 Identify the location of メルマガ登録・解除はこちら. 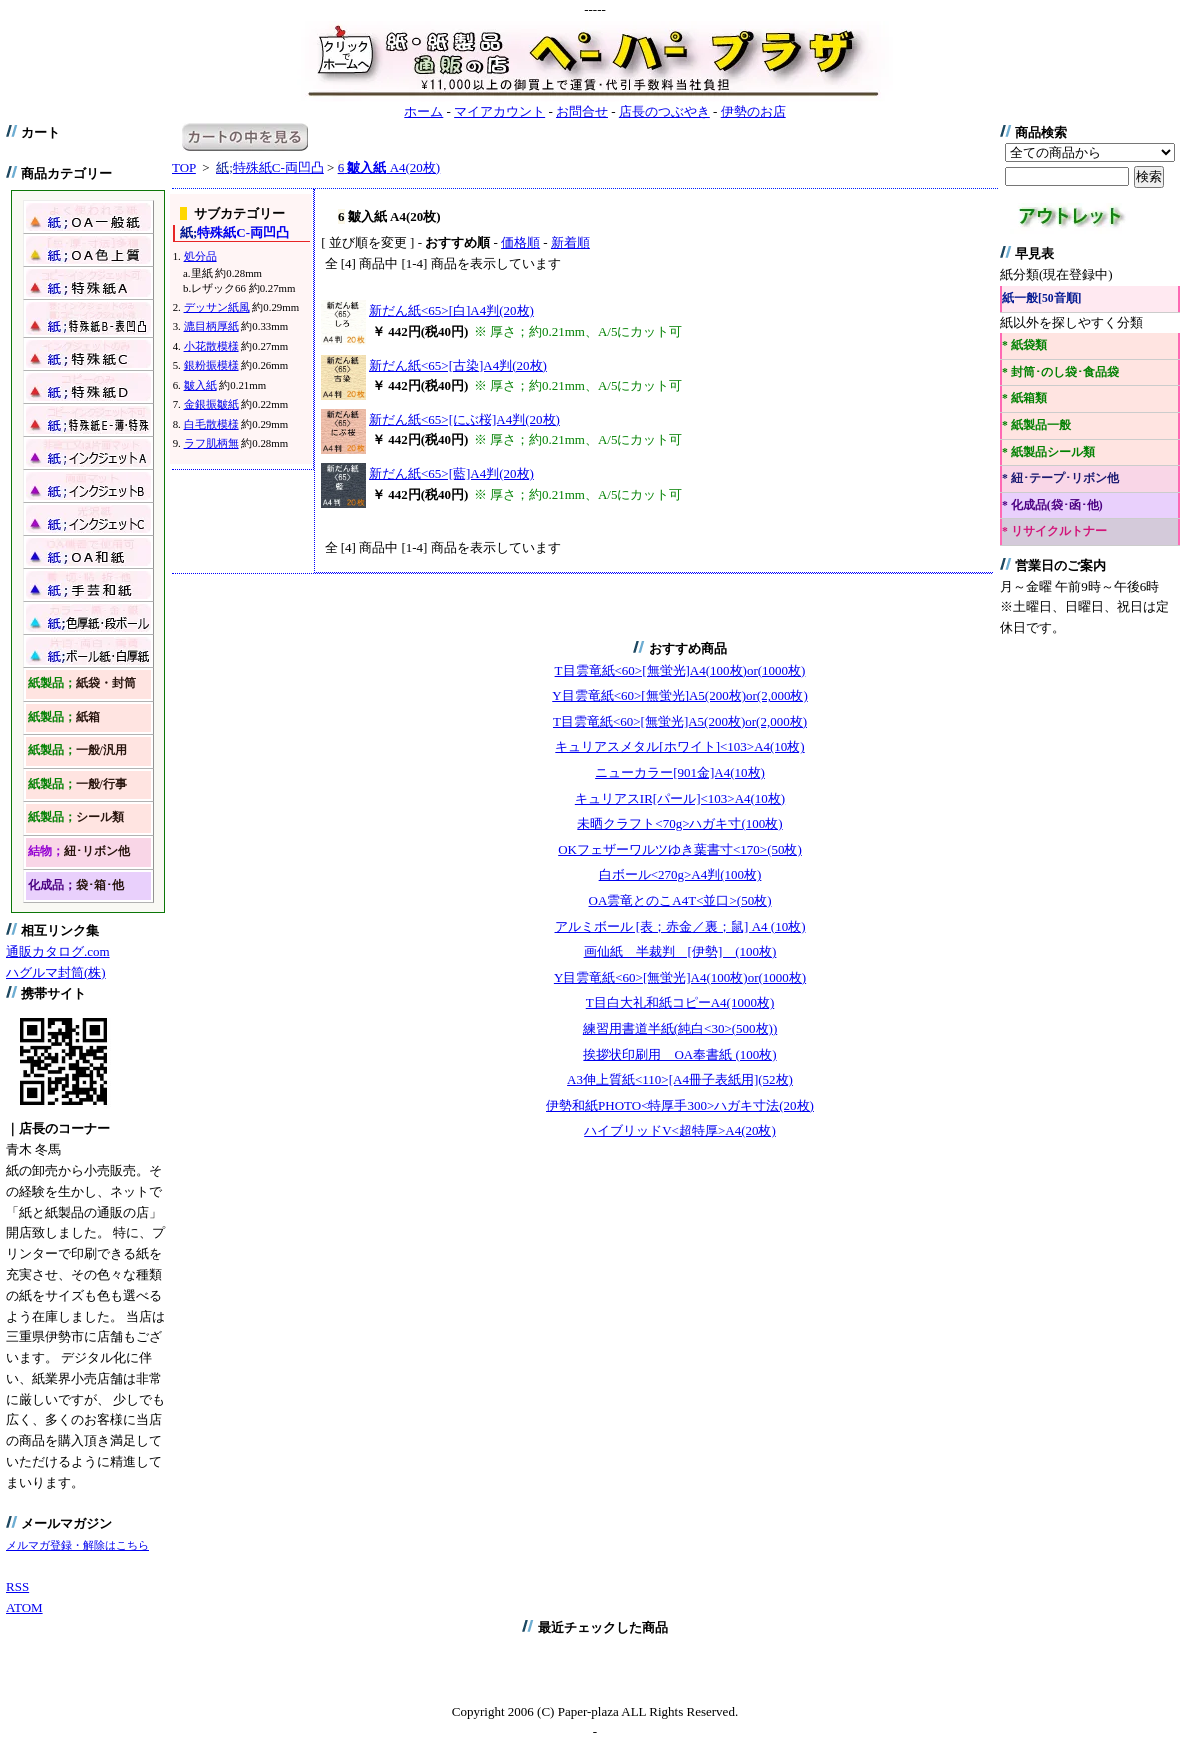
(77, 1545).